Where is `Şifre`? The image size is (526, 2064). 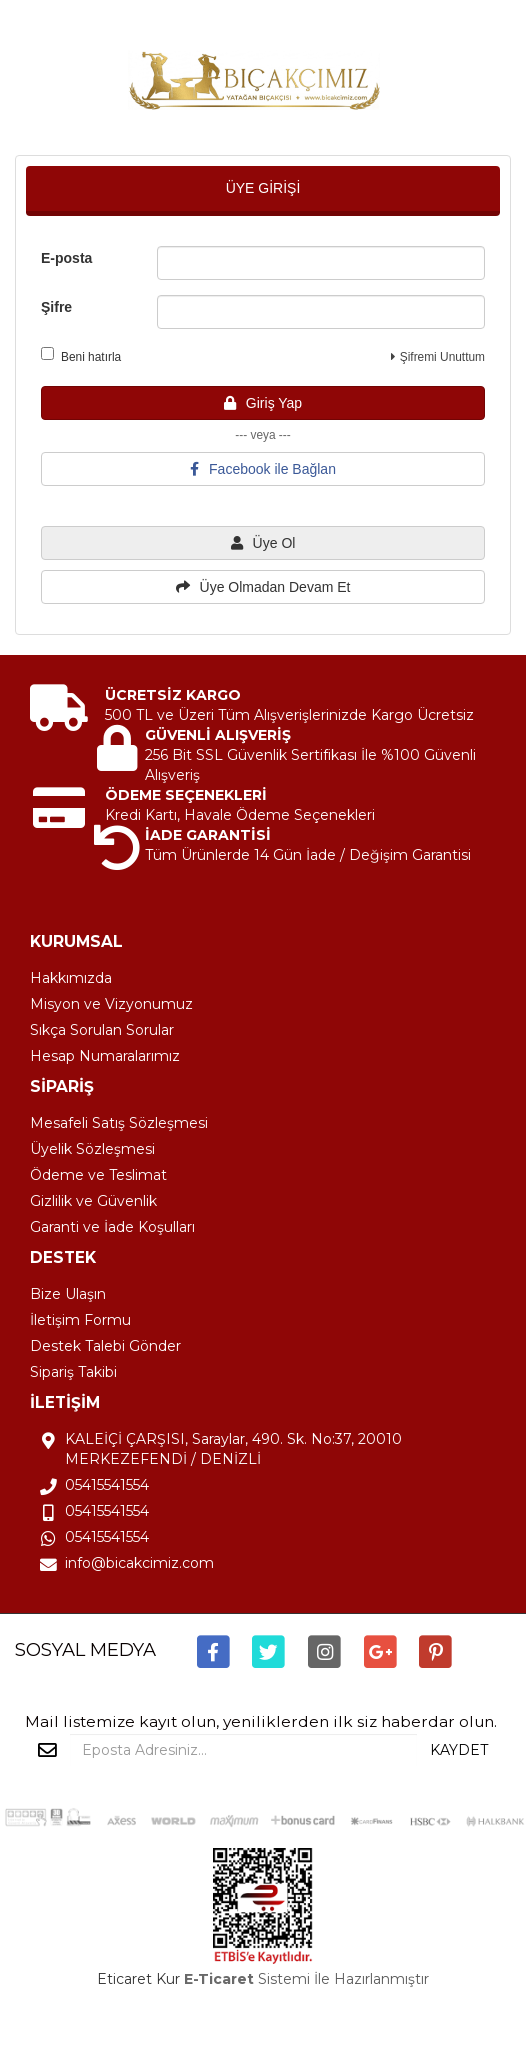 Şifre is located at coordinates (56, 307).